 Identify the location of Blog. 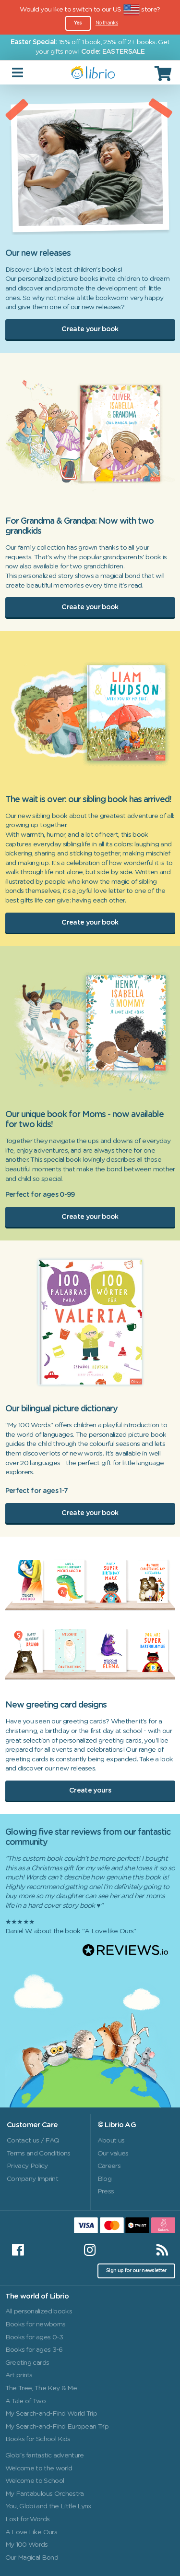
(104, 2179).